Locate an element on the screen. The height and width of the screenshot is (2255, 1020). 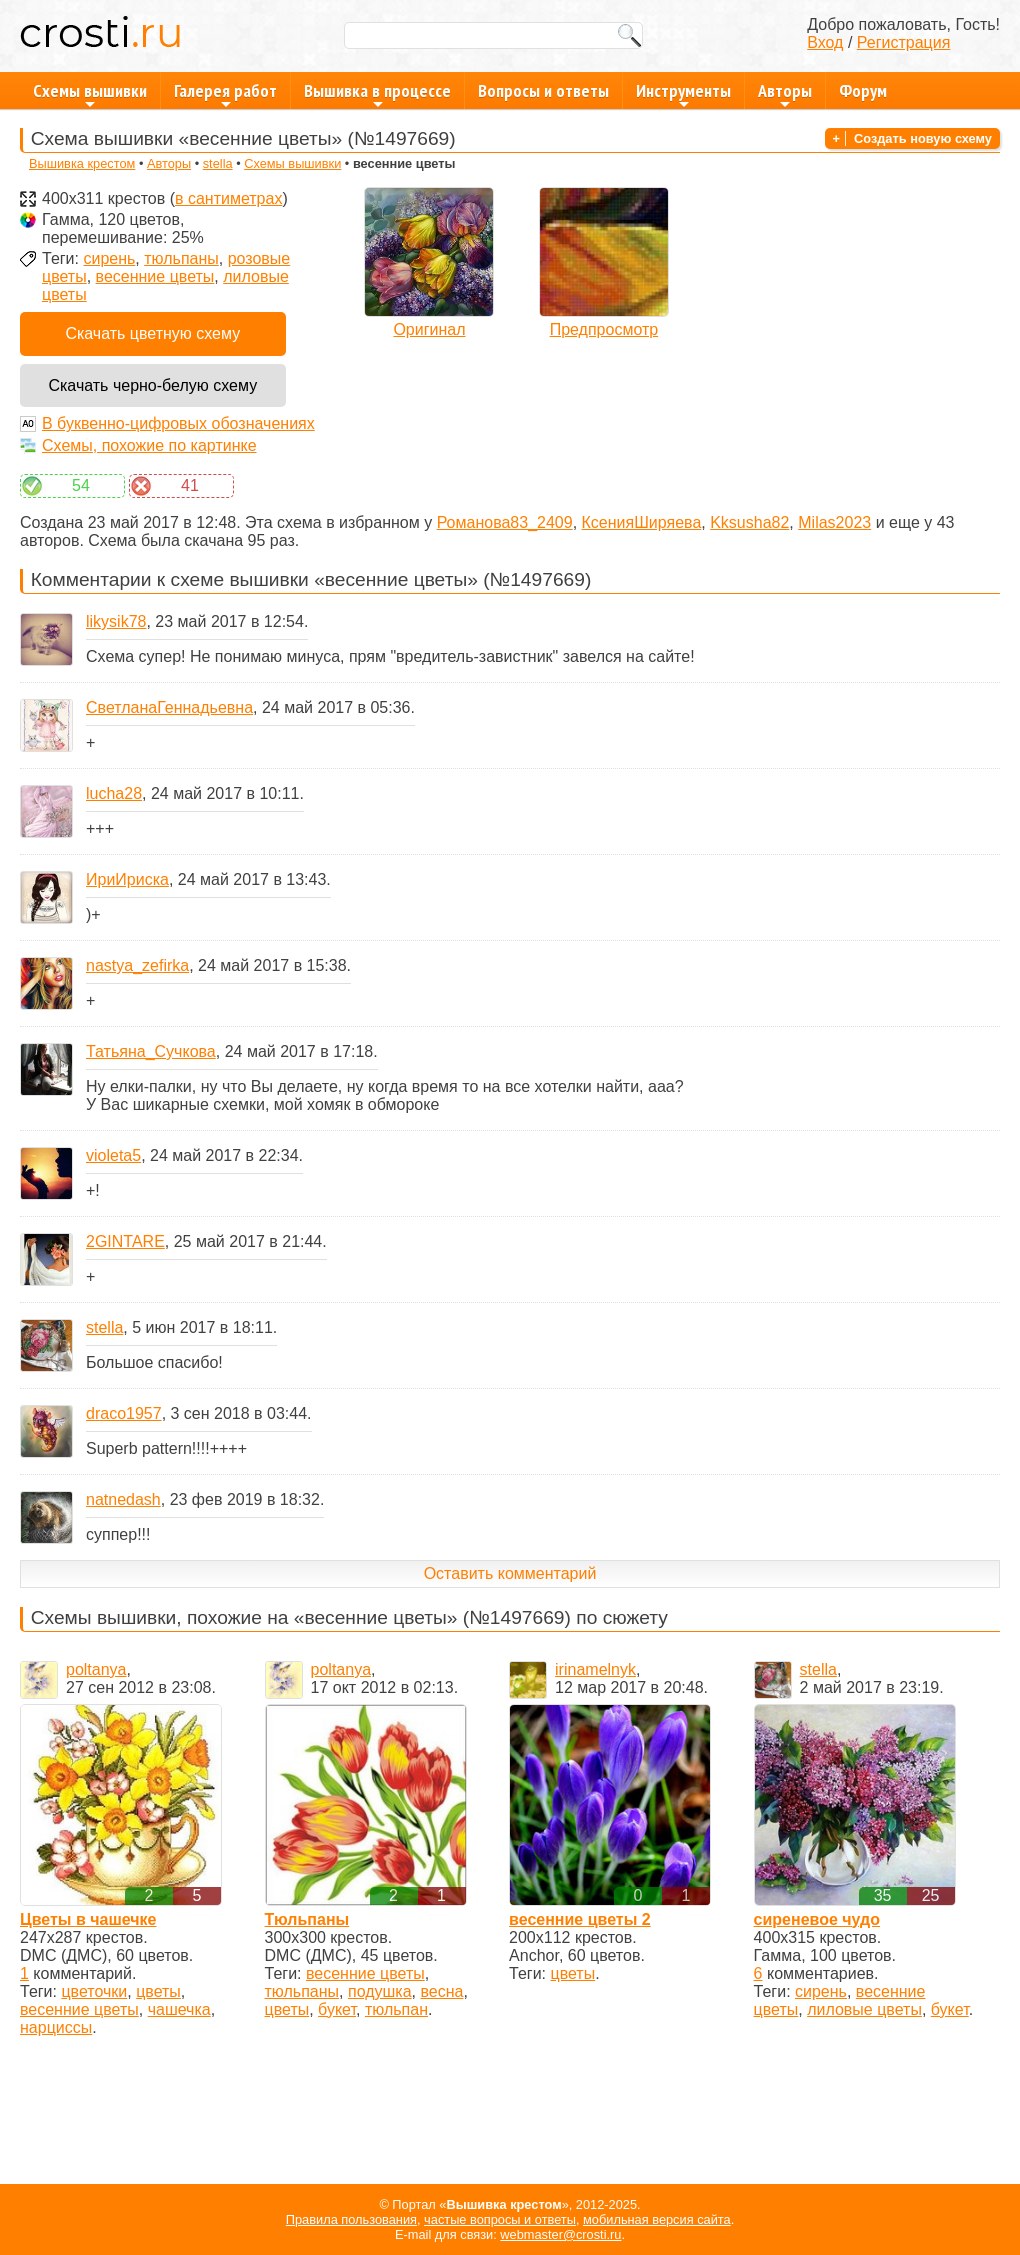
Инструменты is located at coordinates (683, 94).